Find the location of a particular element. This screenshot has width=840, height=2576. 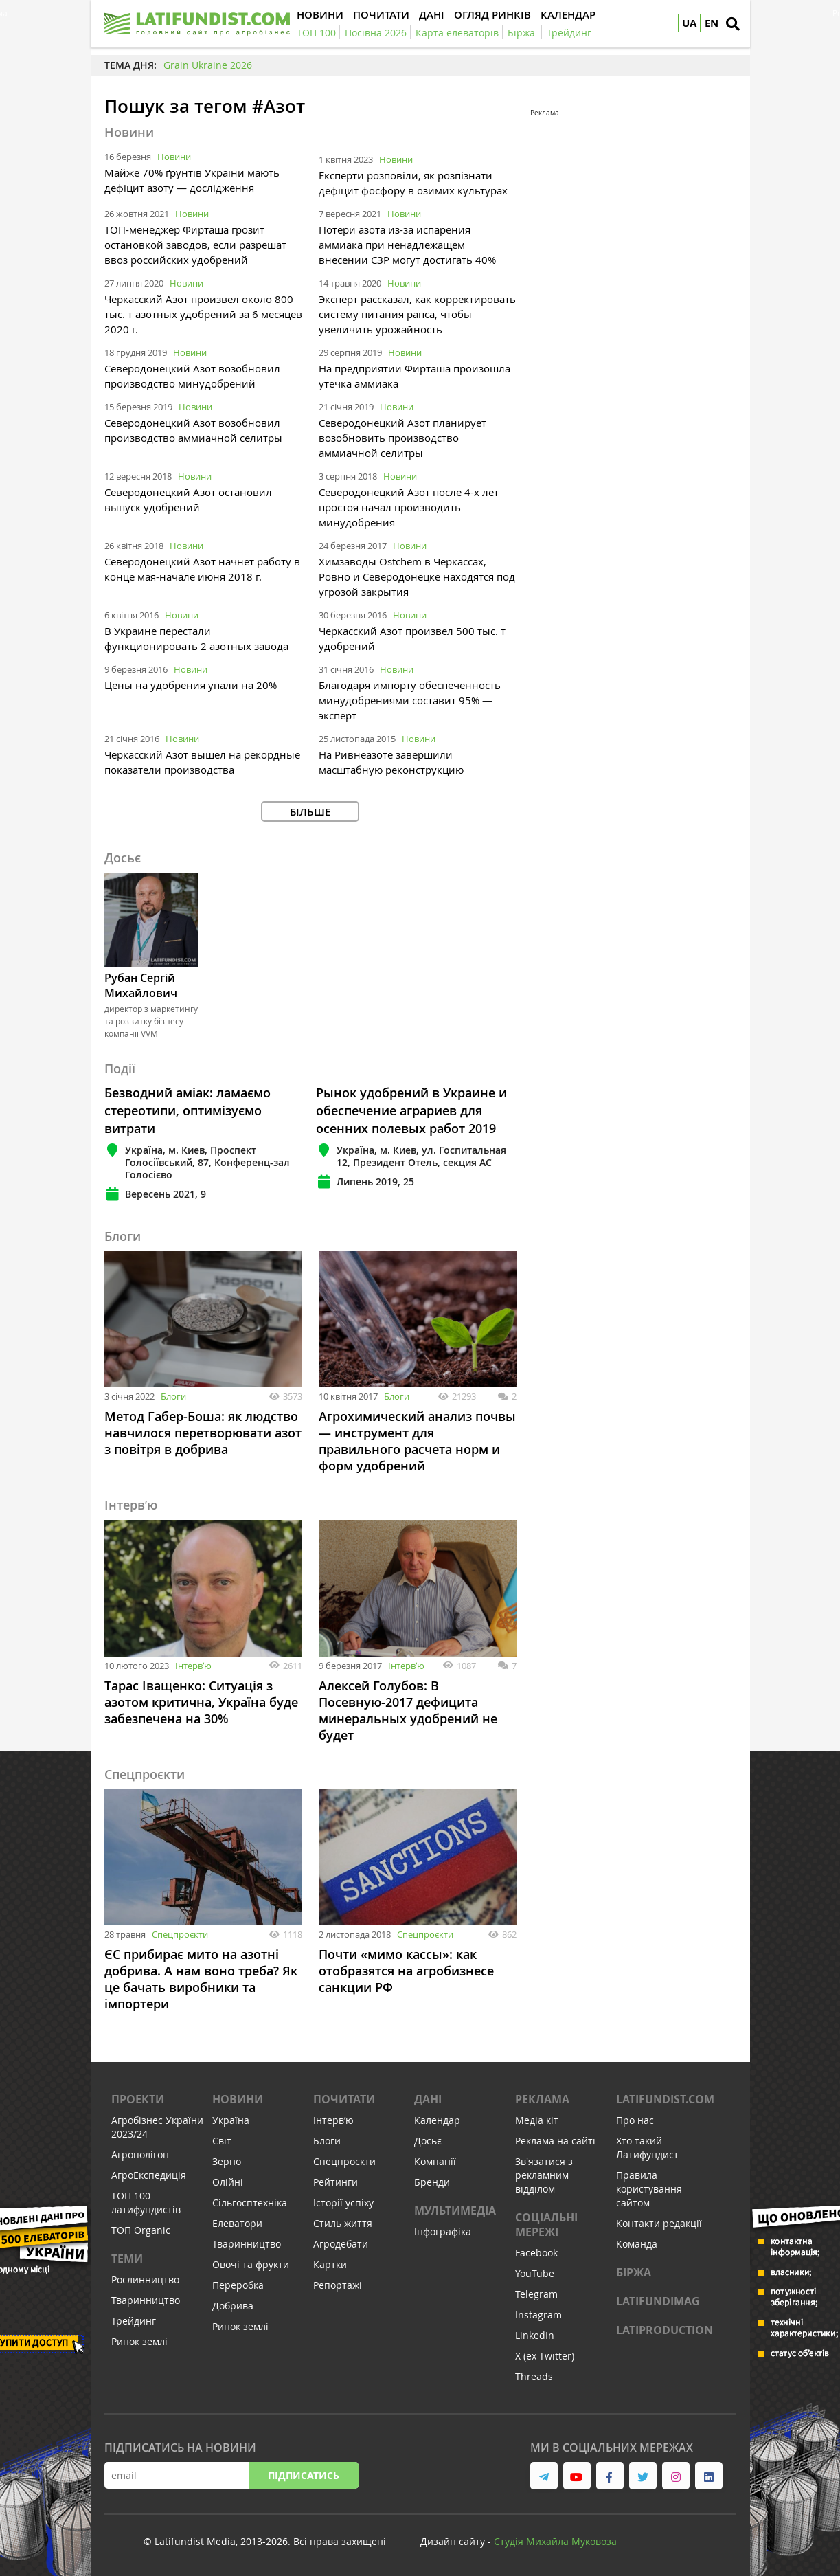

UA is located at coordinates (689, 23).